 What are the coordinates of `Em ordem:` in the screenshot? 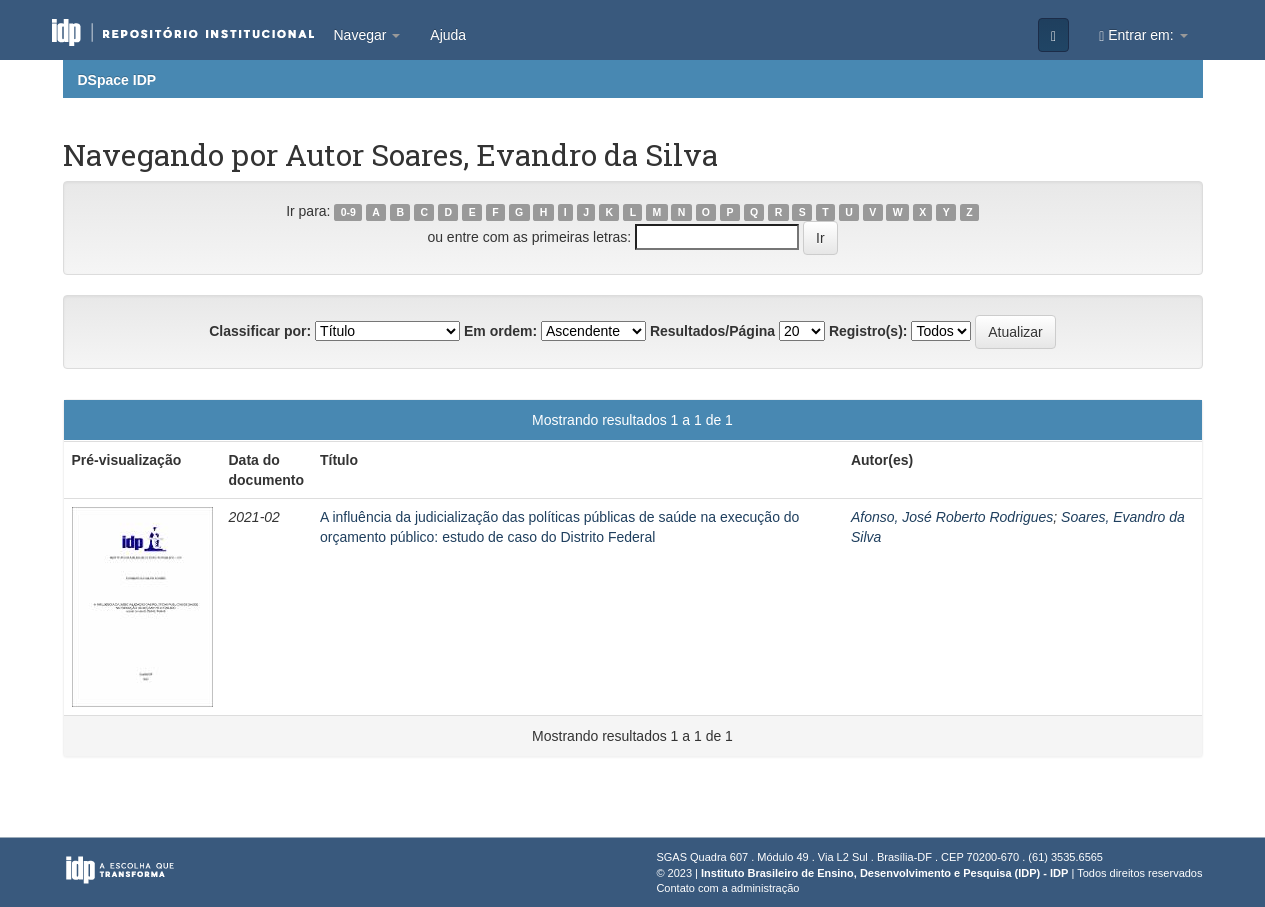 It's located at (500, 331).